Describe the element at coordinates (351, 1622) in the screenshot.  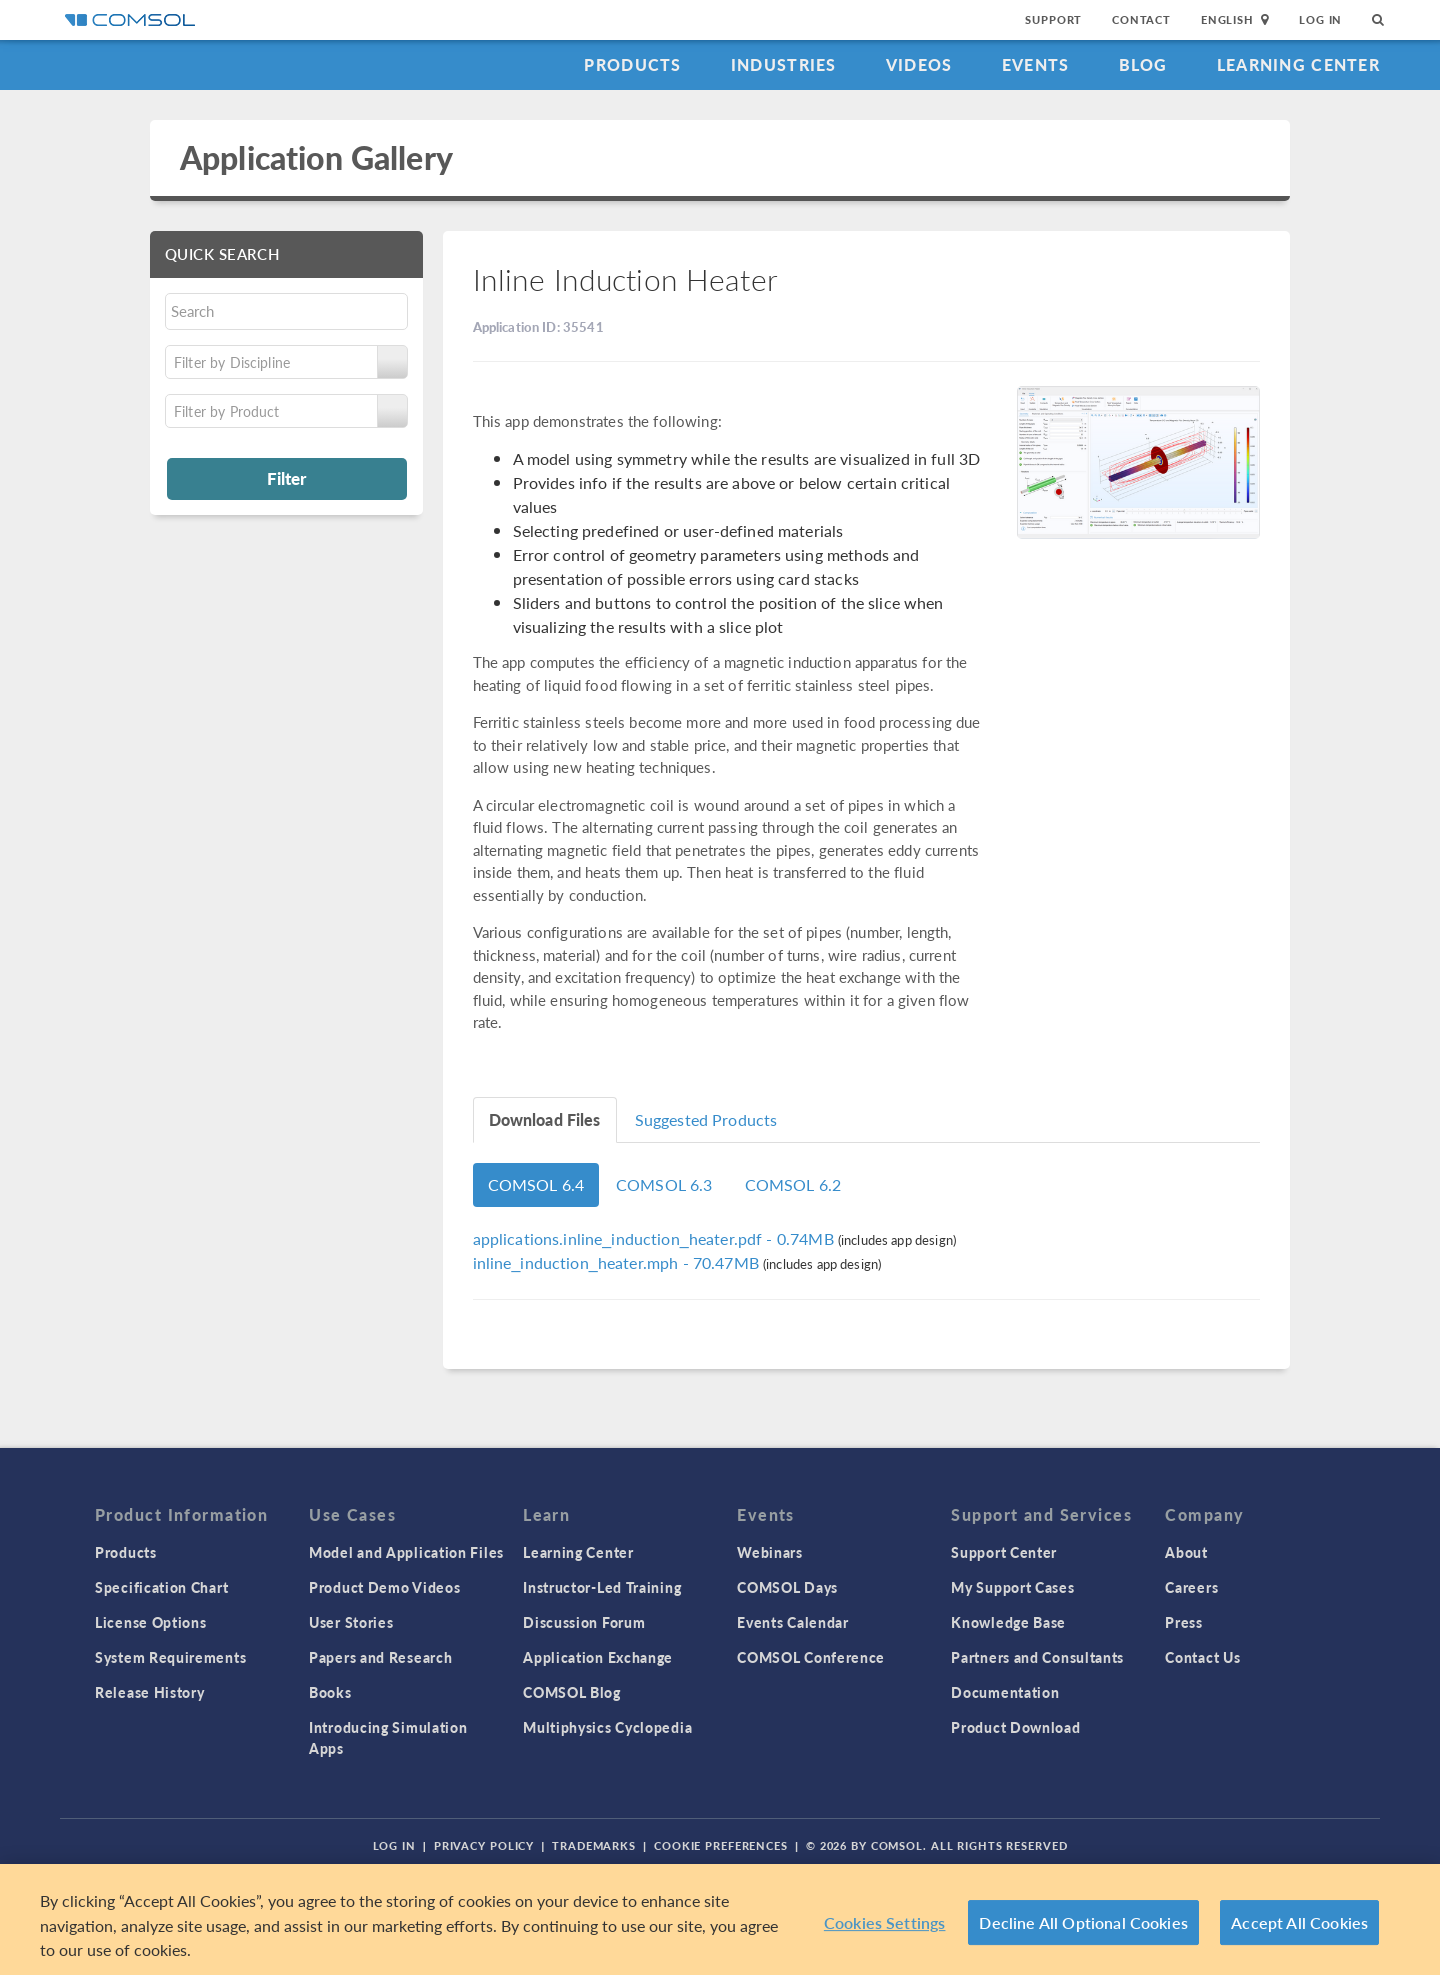
I see `User Stories` at that location.